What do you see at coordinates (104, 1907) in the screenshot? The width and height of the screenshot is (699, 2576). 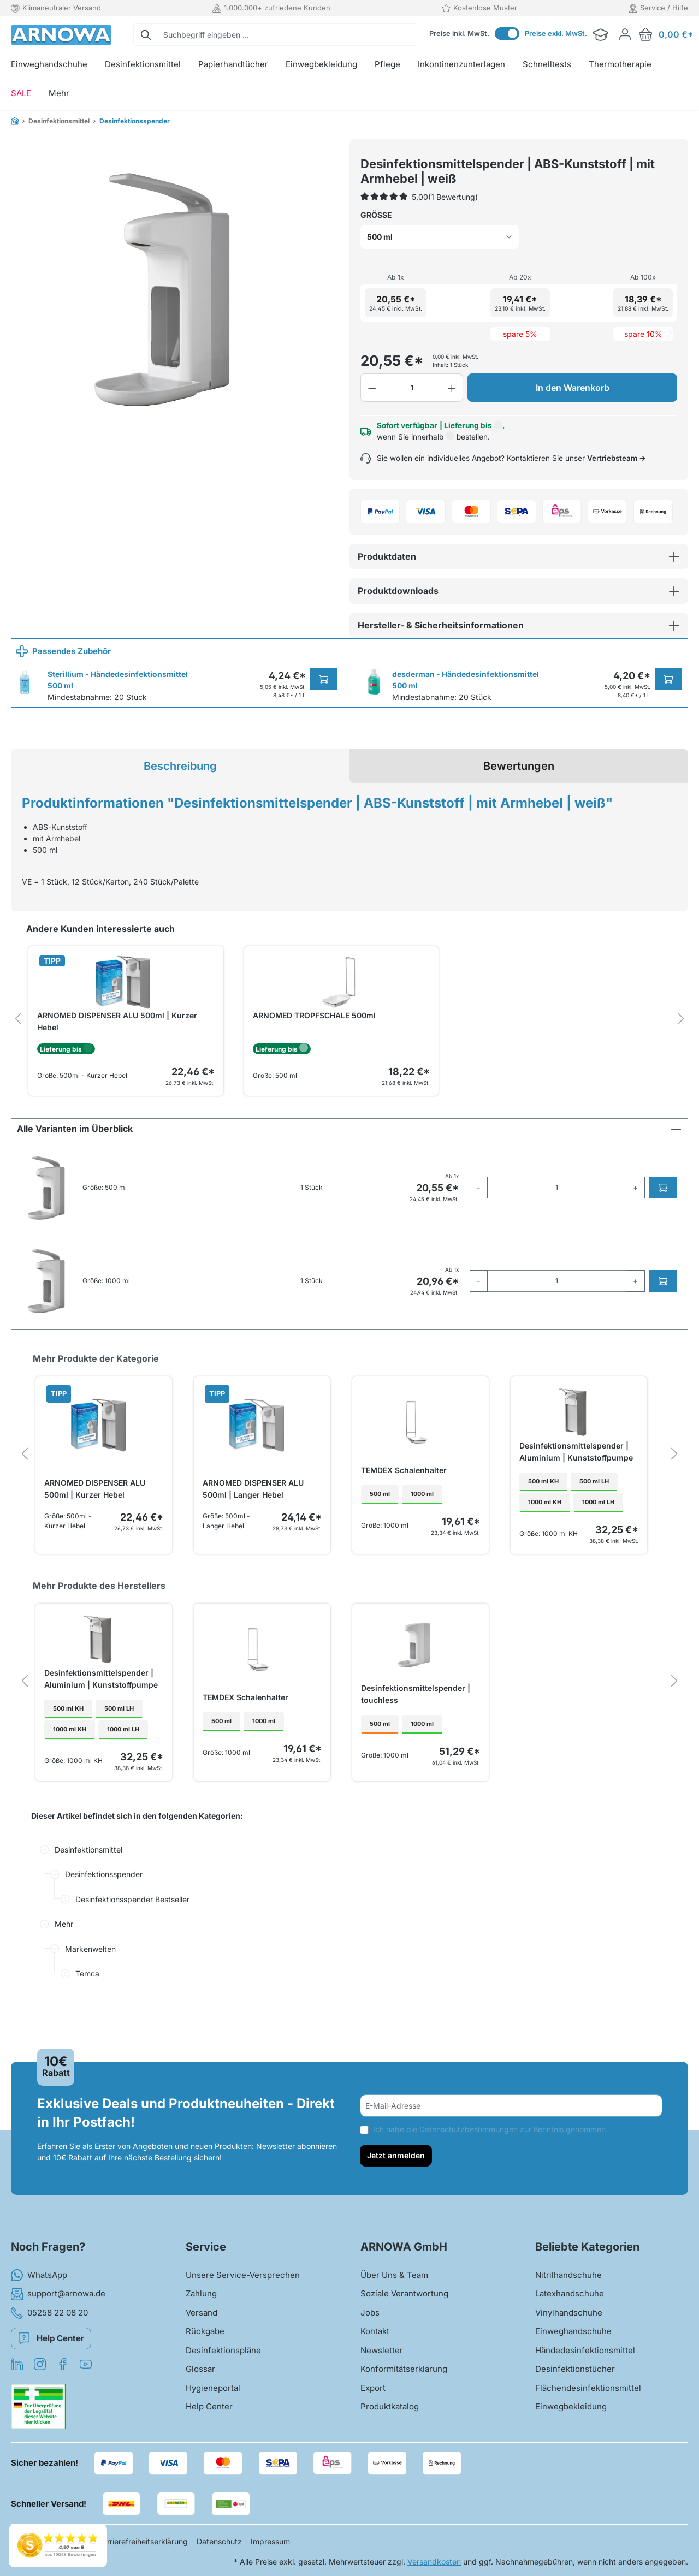 I see `Desinfektionsspender` at bounding box center [104, 1907].